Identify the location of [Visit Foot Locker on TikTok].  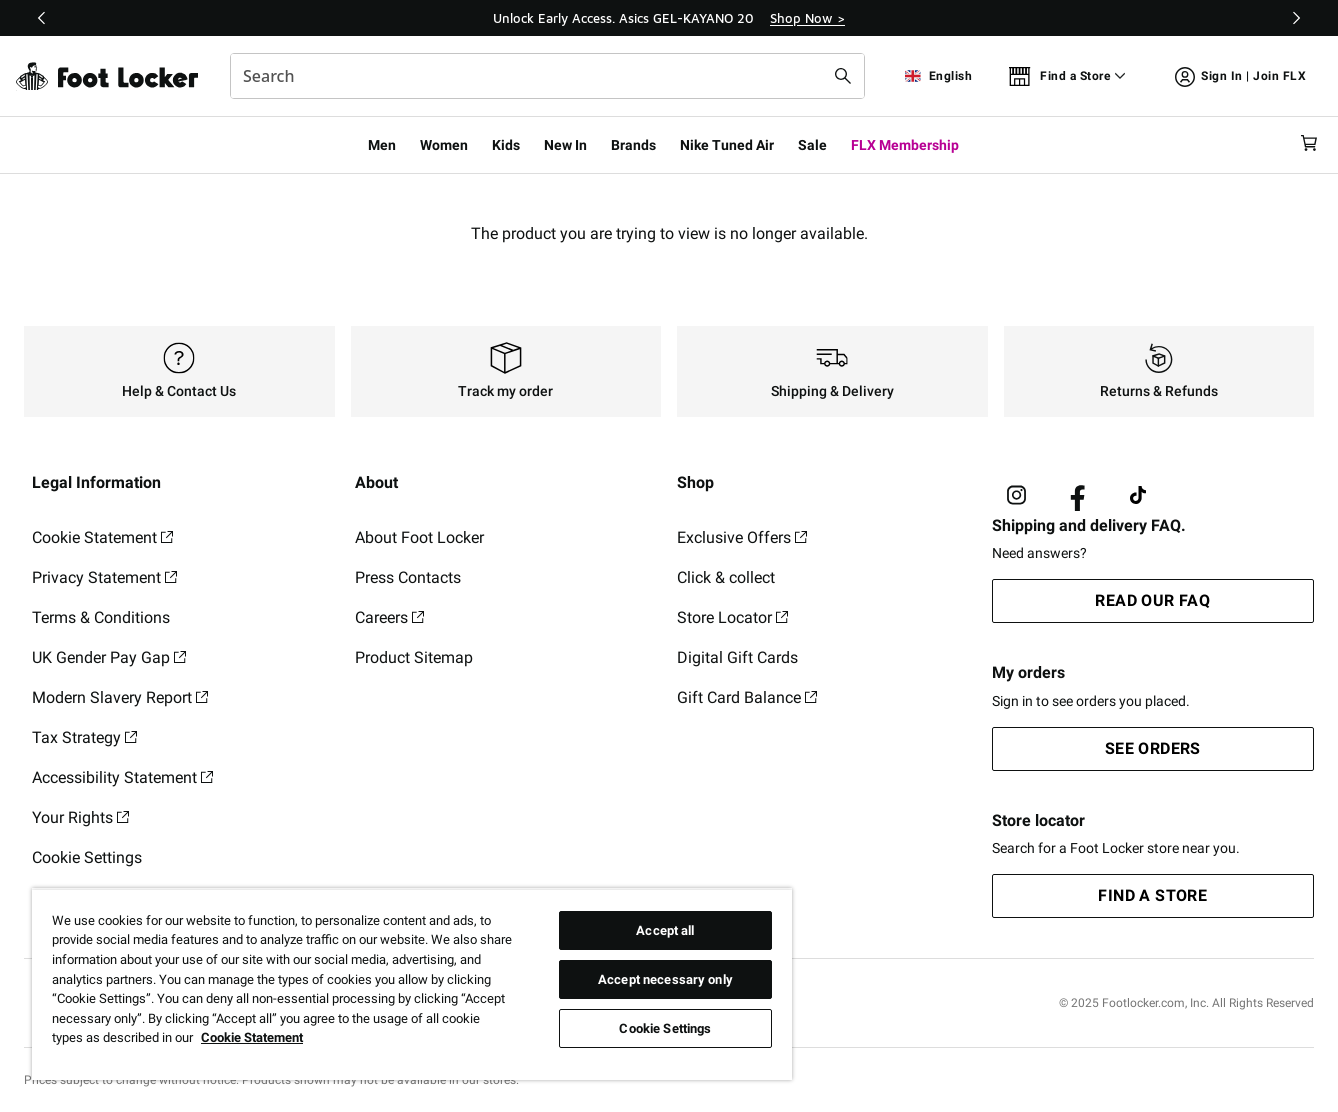
(1138, 495).